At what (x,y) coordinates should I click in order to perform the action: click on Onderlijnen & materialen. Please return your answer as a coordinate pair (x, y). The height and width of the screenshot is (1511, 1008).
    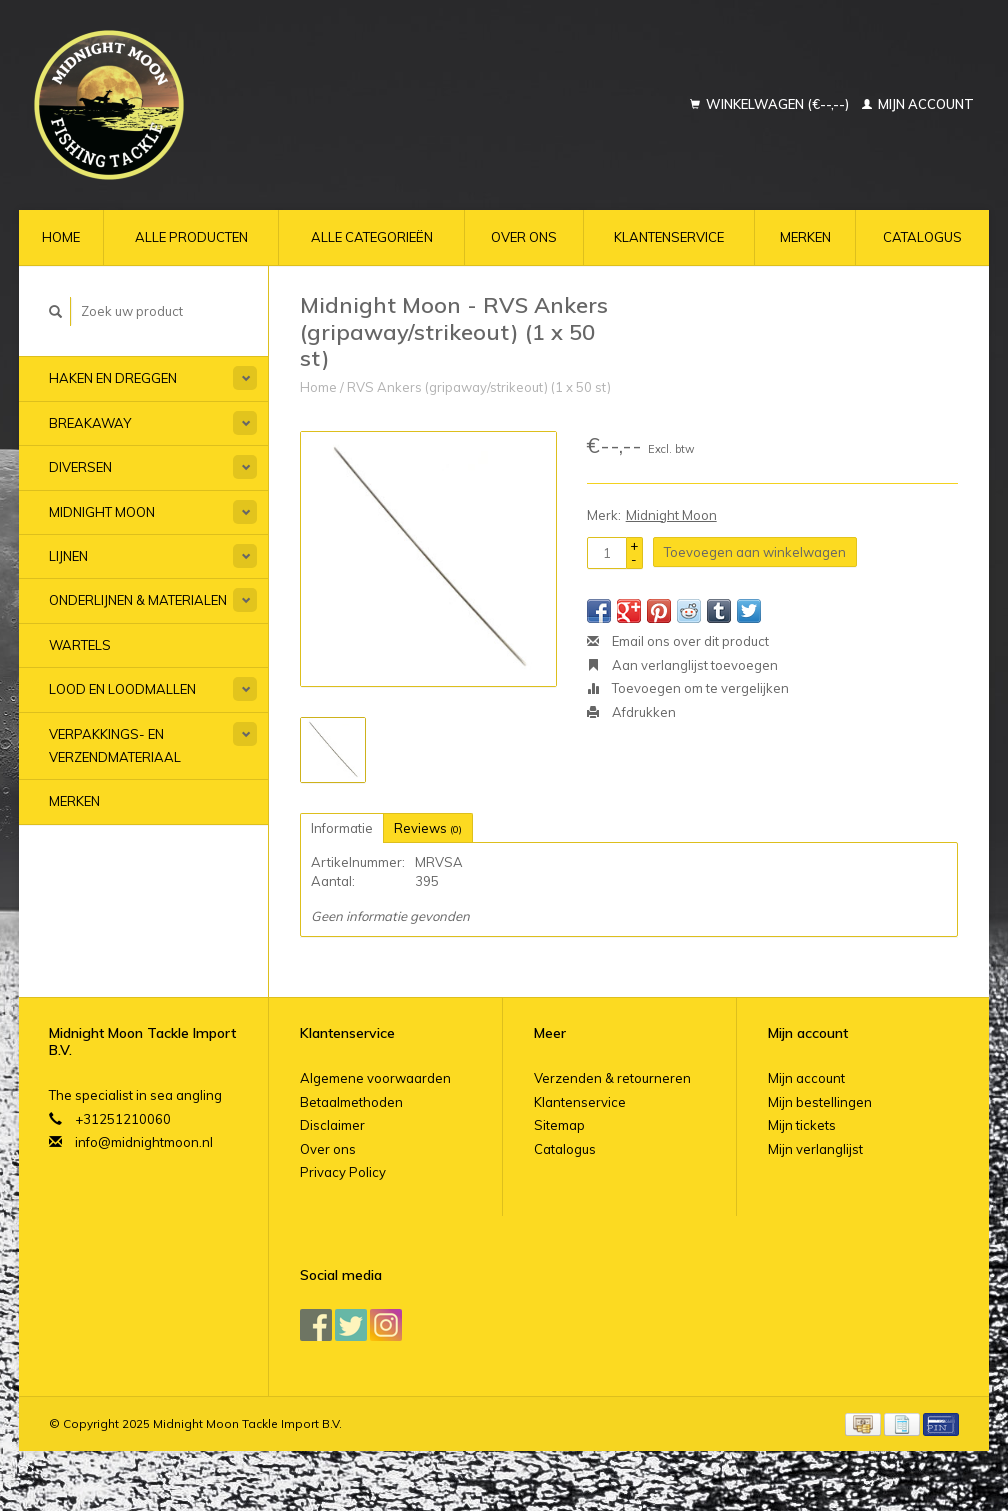
    Looking at the image, I should click on (138, 600).